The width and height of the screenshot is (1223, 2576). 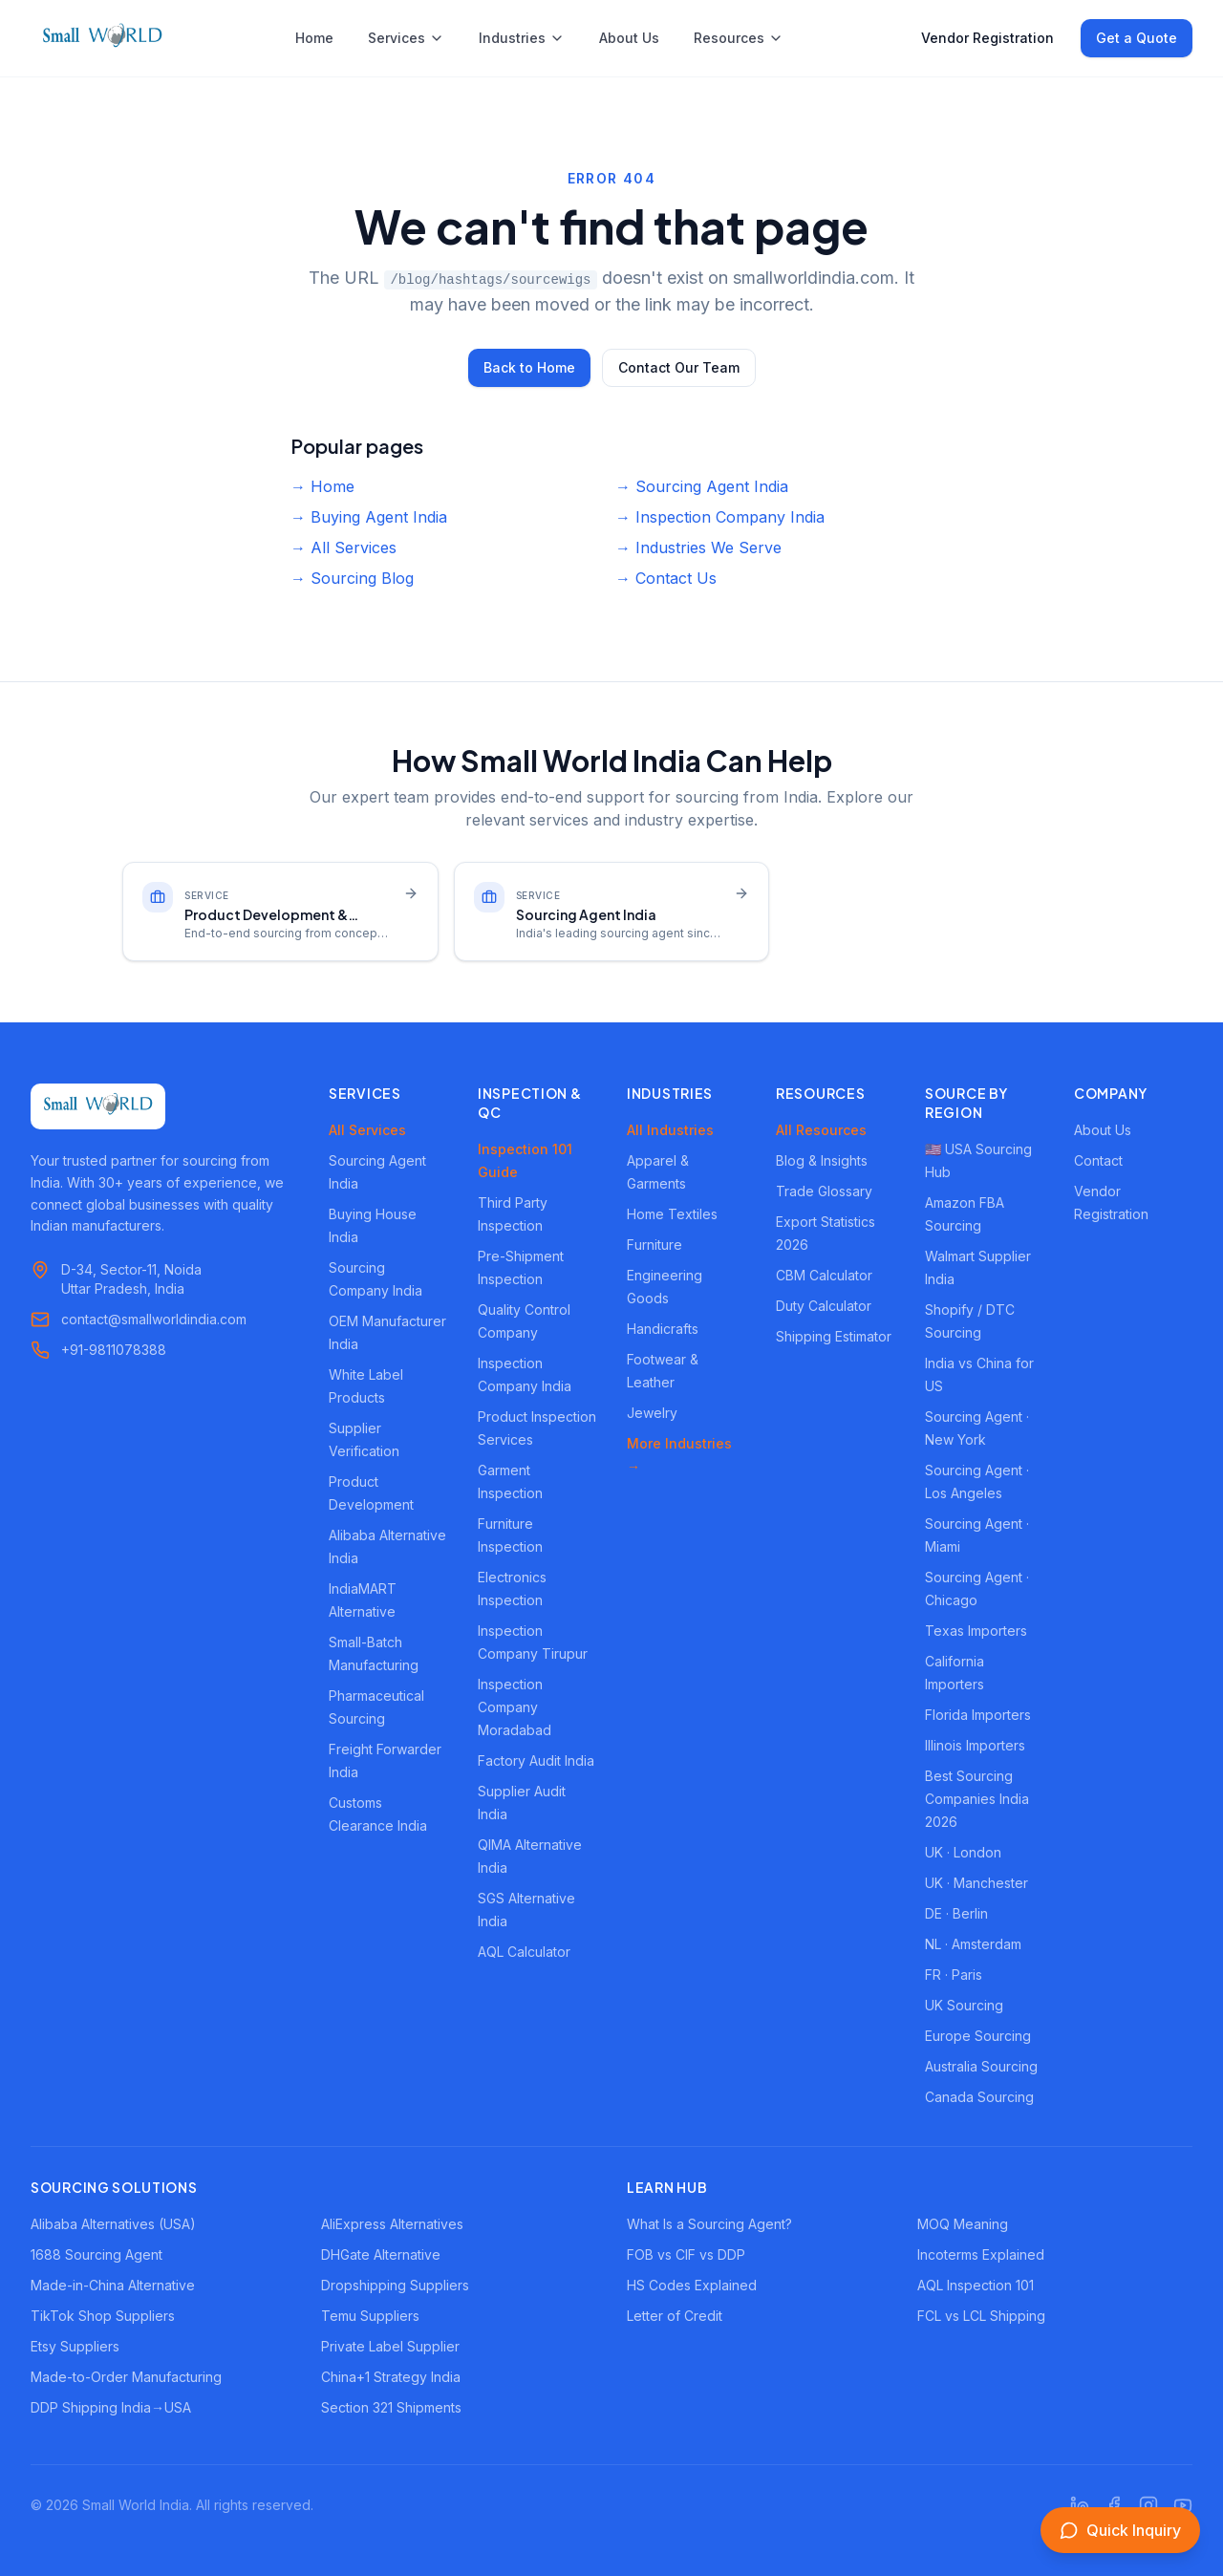 I want to click on All Industries, so click(x=670, y=1130).